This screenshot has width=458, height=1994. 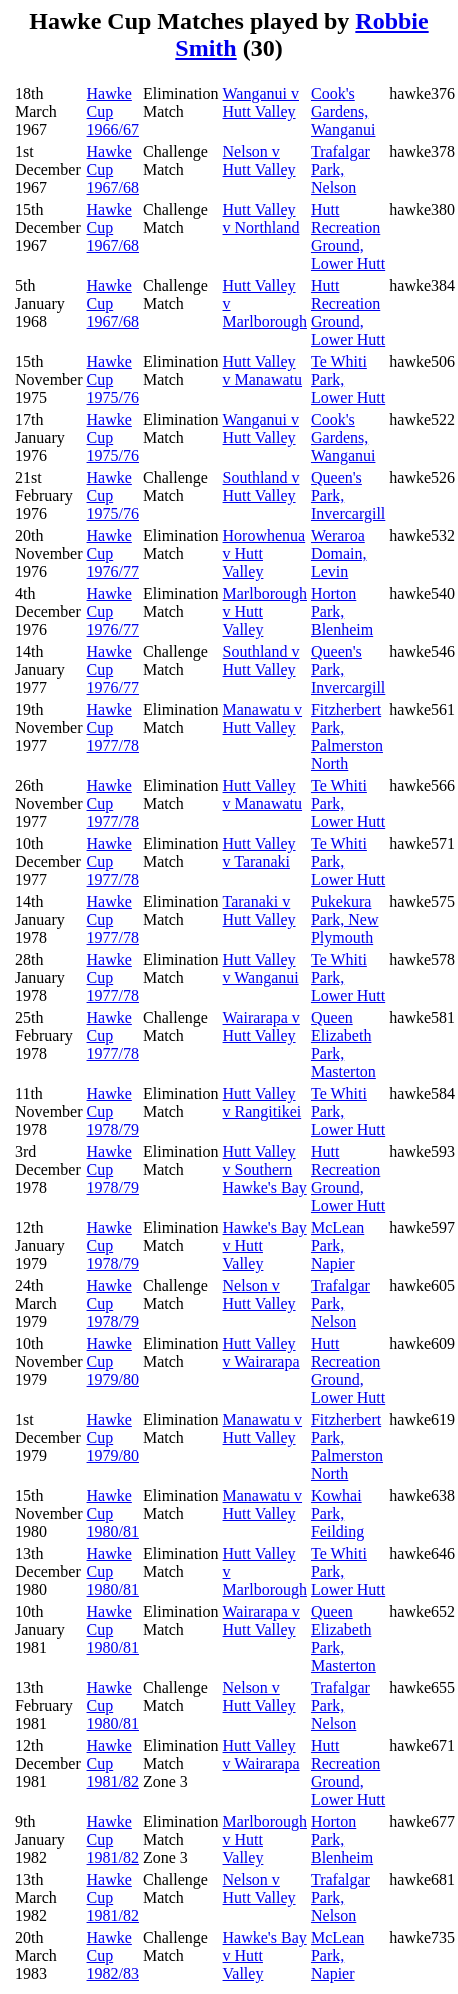 I want to click on Hutt Valley v Southern Hawke's Bay, so click(x=265, y=1169).